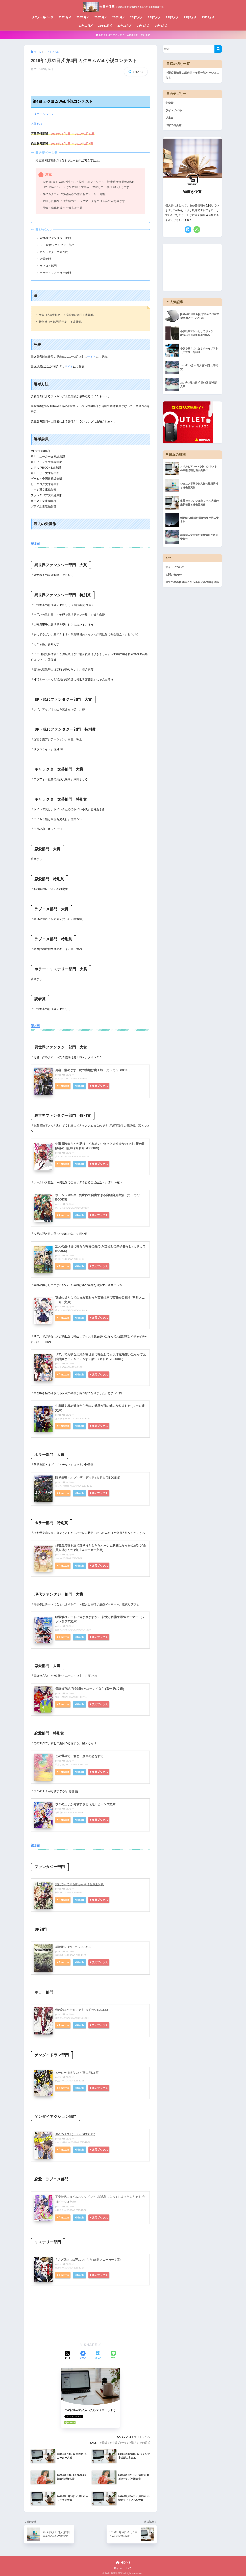  Describe the element at coordinates (142, 2436) in the screenshot. I see `ライトノベル` at that location.